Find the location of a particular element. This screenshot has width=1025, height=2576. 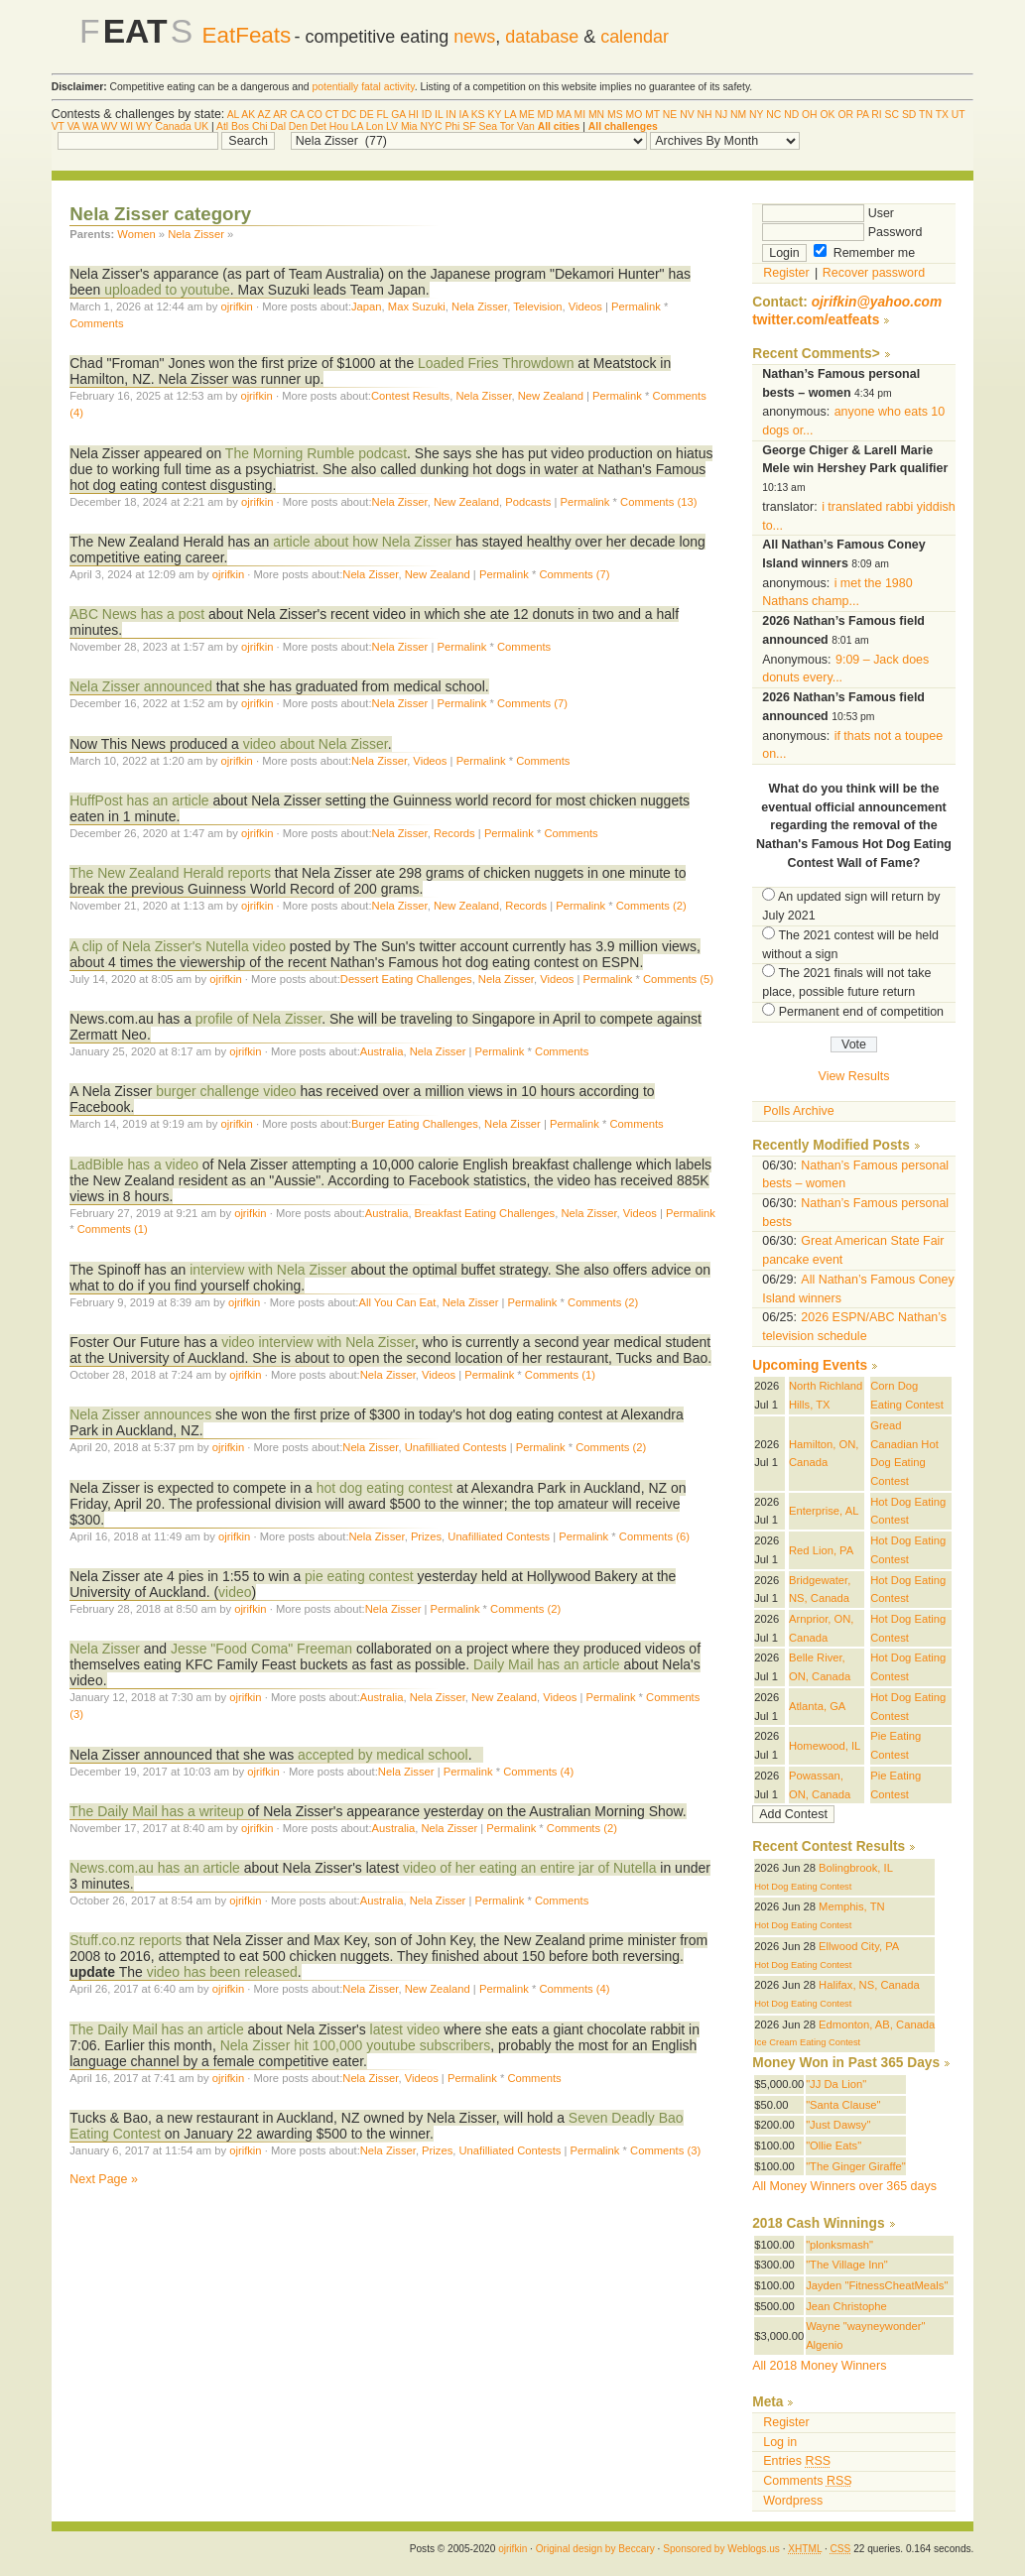

Comments (4) is located at coordinates (538, 1772).